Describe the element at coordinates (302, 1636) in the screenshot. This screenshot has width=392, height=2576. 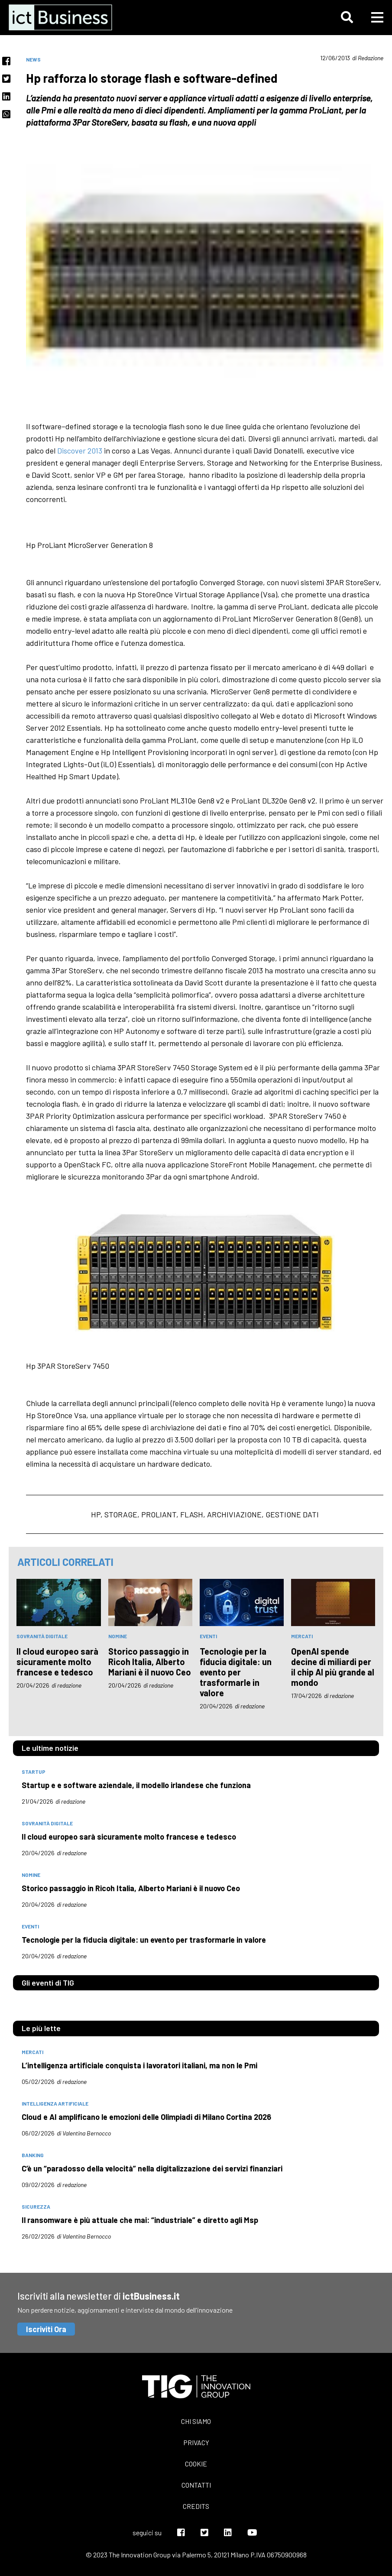
I see `mercati` at that location.